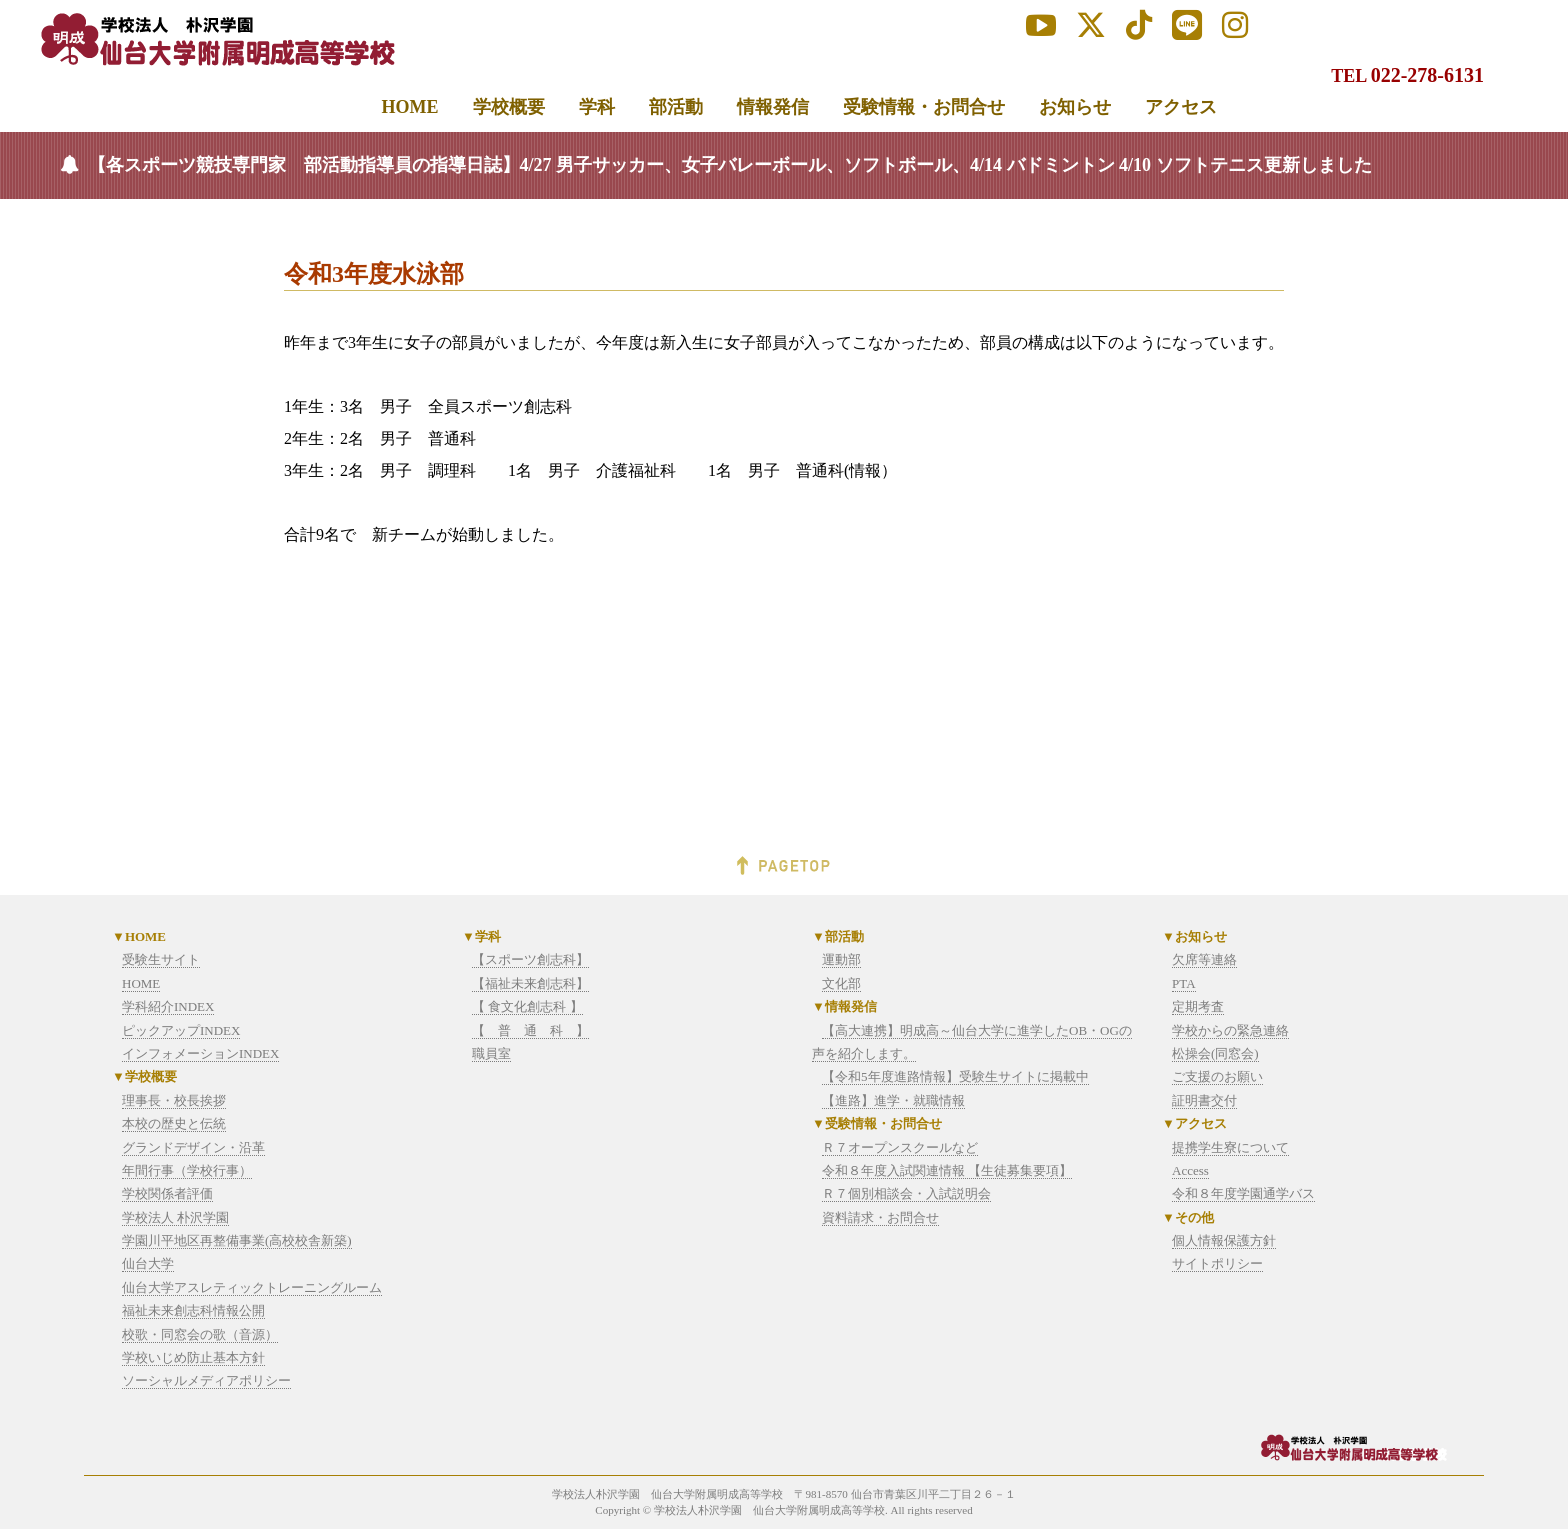  I want to click on 【進路】進学・就職情報, so click(893, 1100).